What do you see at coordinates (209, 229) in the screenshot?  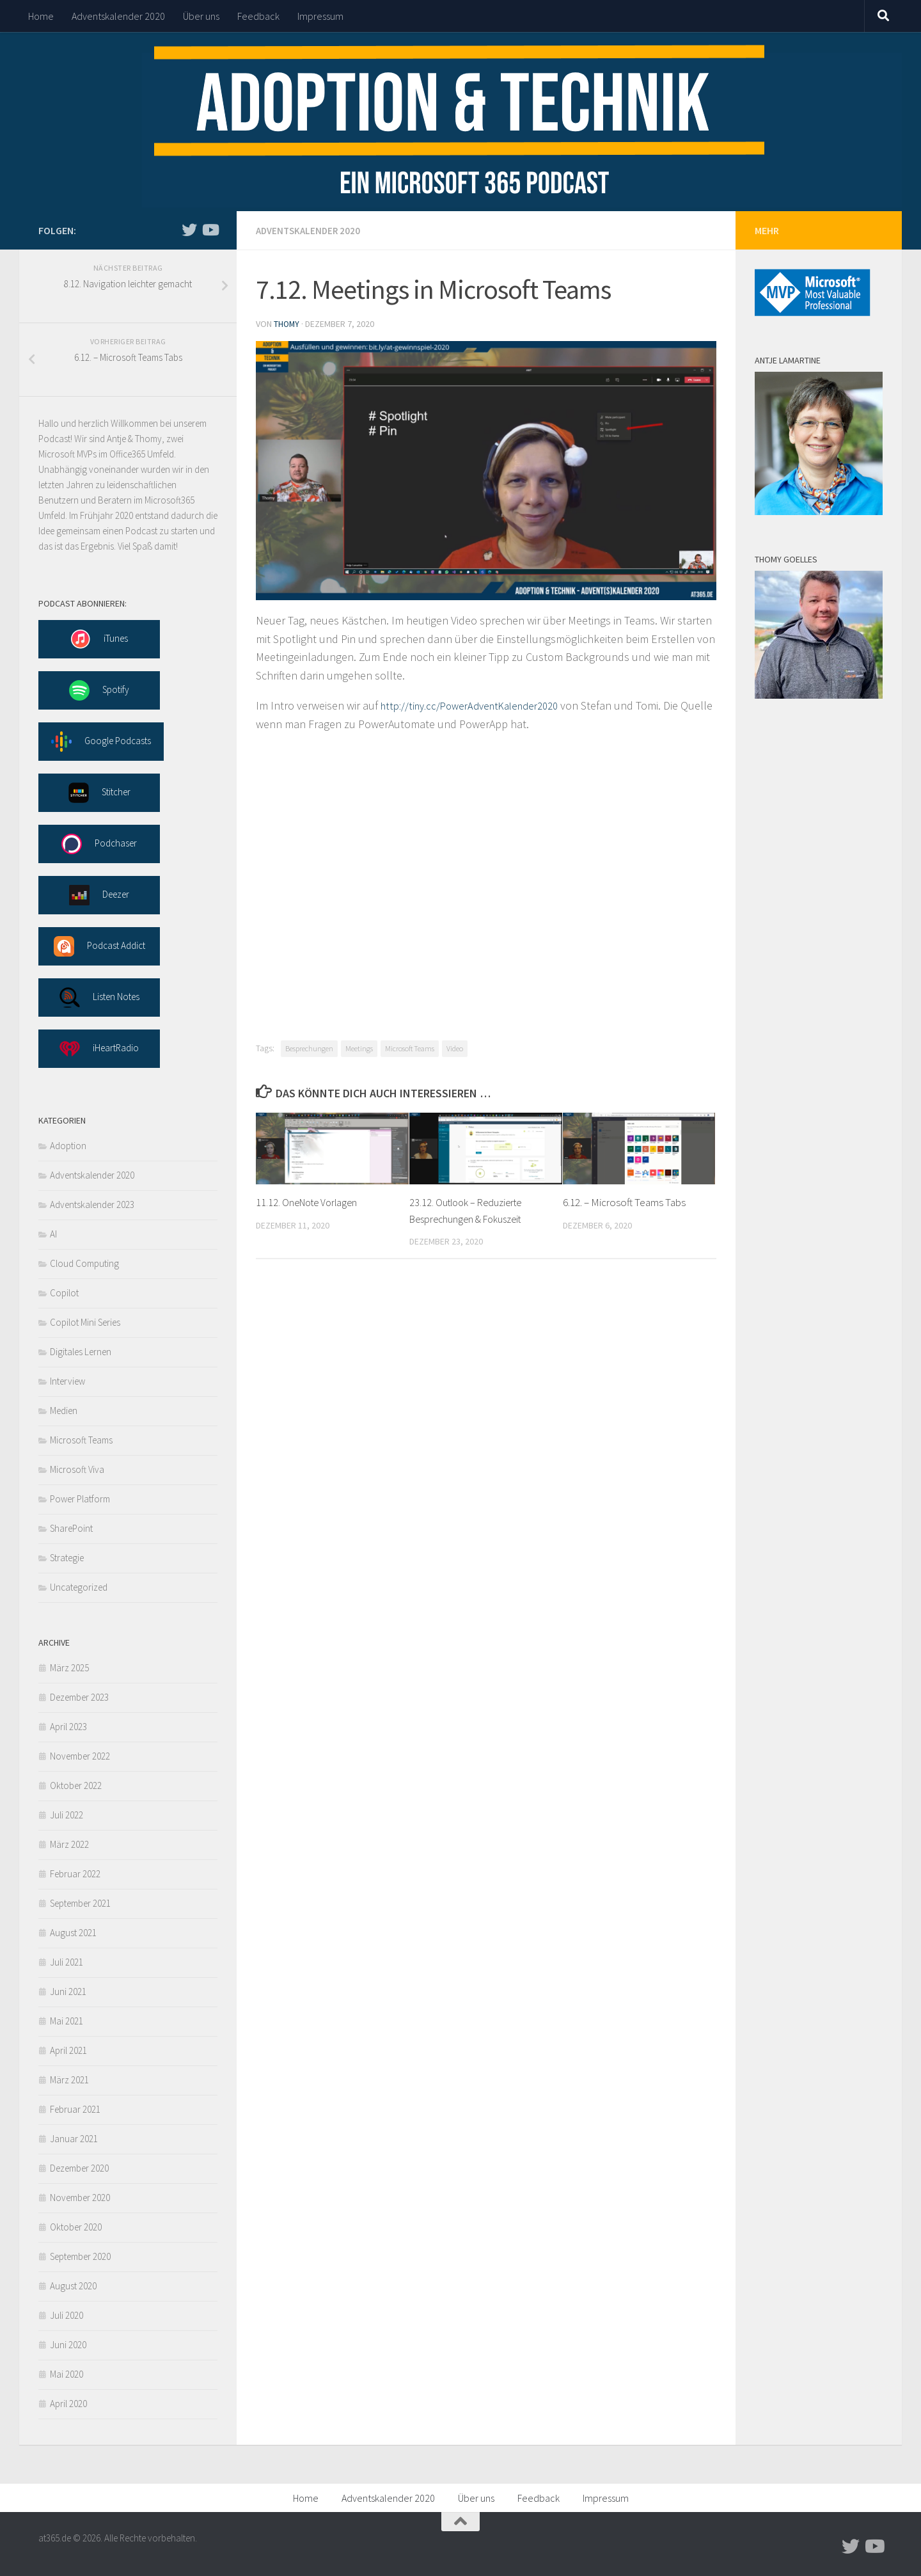 I see `[Follow us on Youtube]` at bounding box center [209, 229].